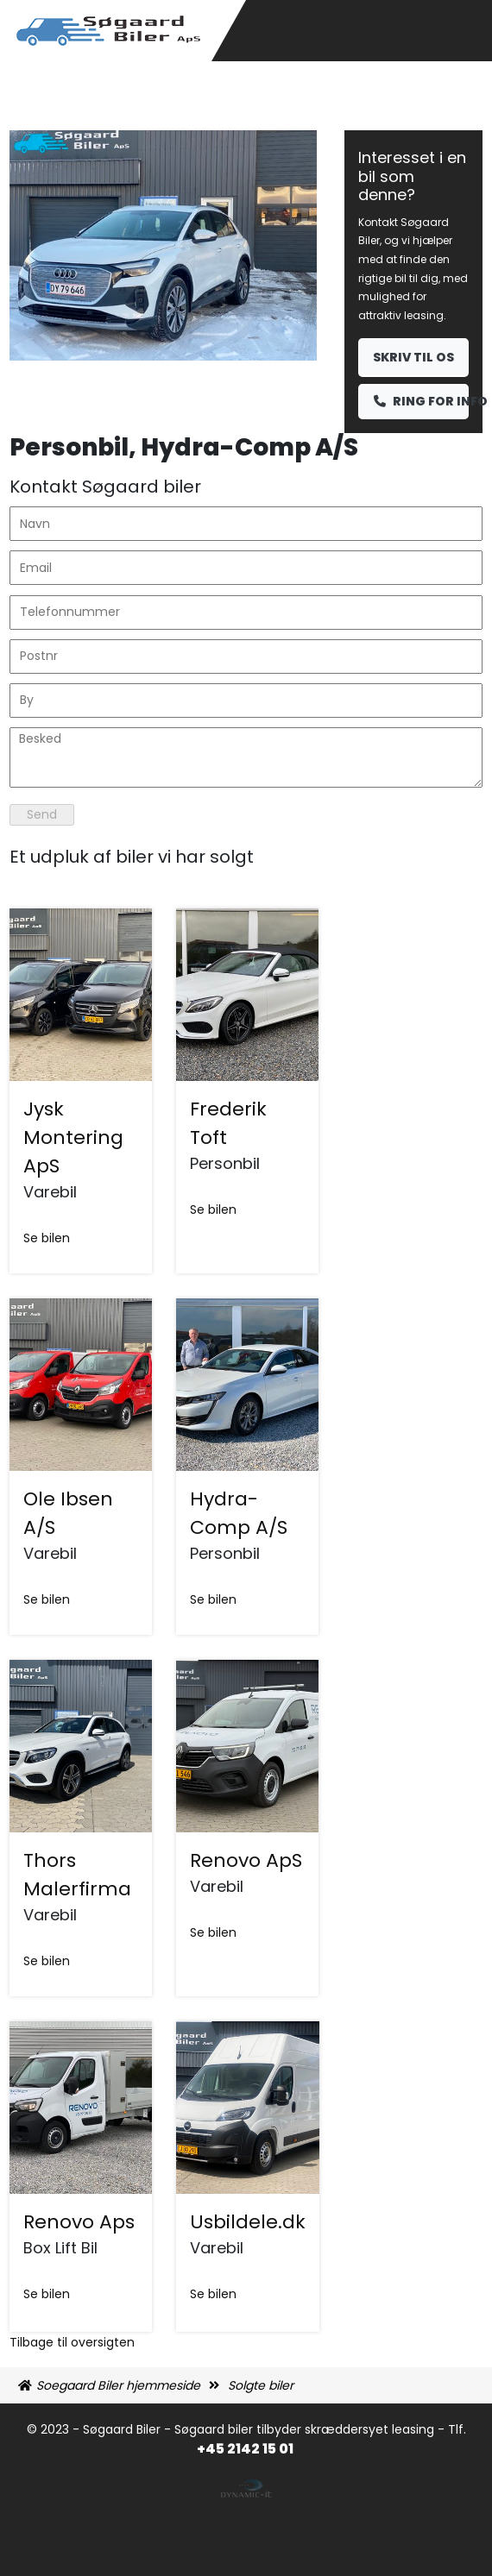 Image resolution: width=492 pixels, height=2576 pixels. Describe the element at coordinates (246, 1860) in the screenshot. I see `Renovo ApS` at that location.